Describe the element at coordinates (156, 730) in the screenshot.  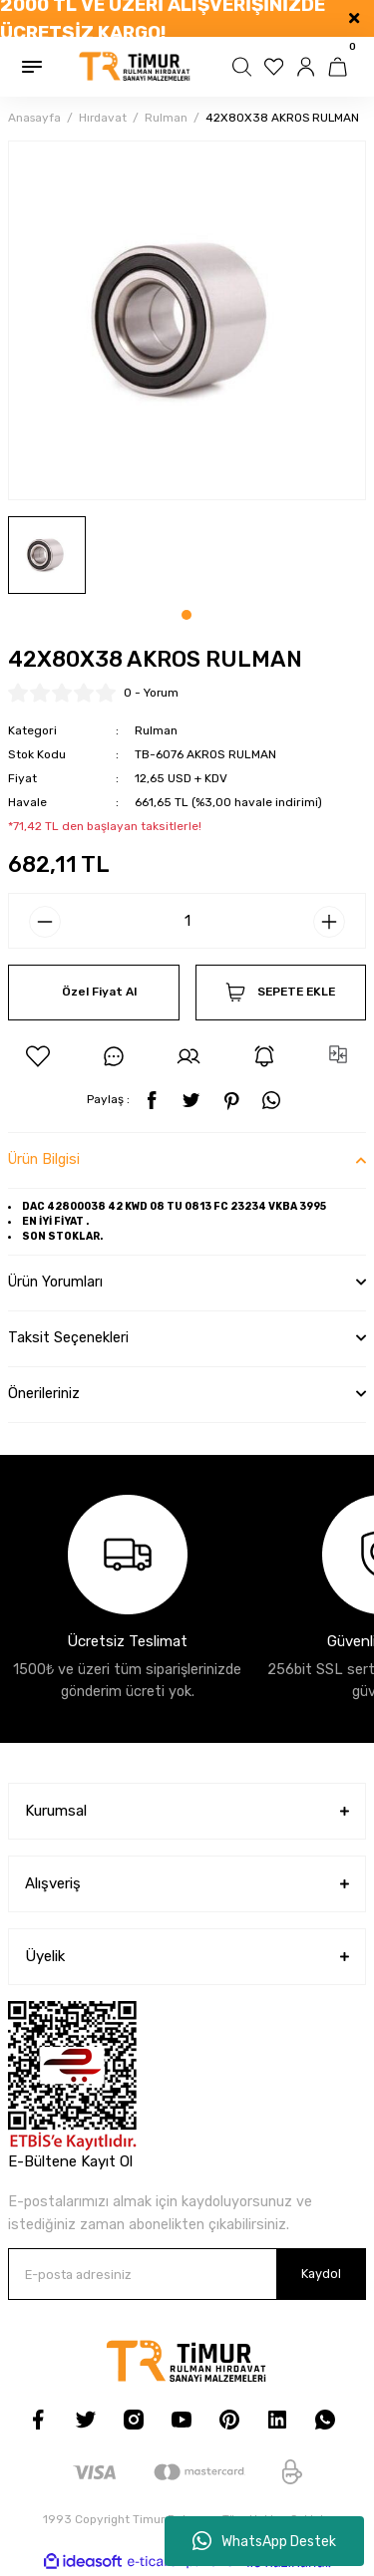
I see `Rulman` at that location.